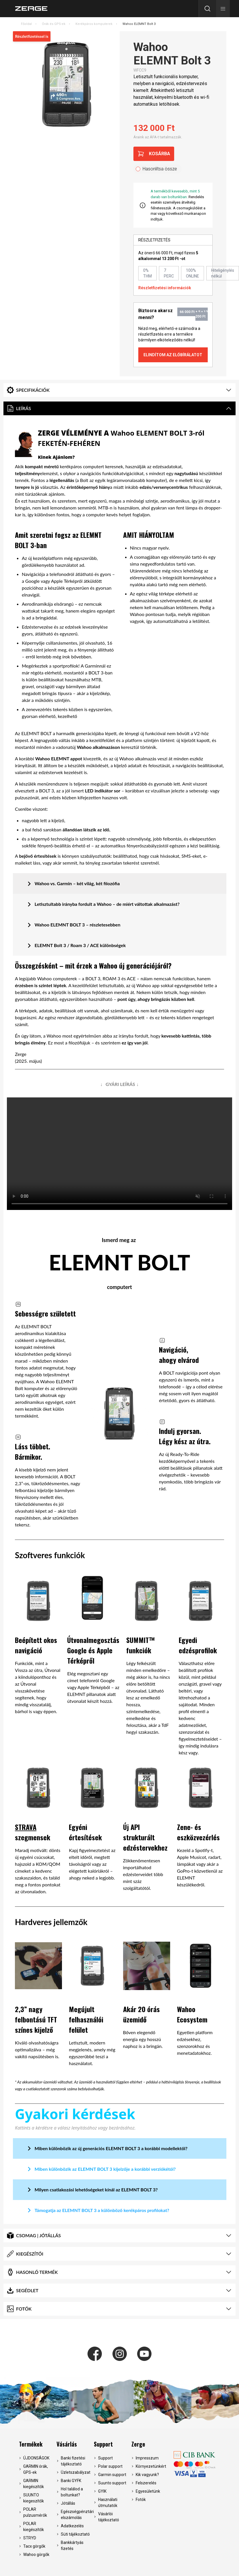  Describe the element at coordinates (26, 24) in the screenshot. I see `Főoldal` at that location.